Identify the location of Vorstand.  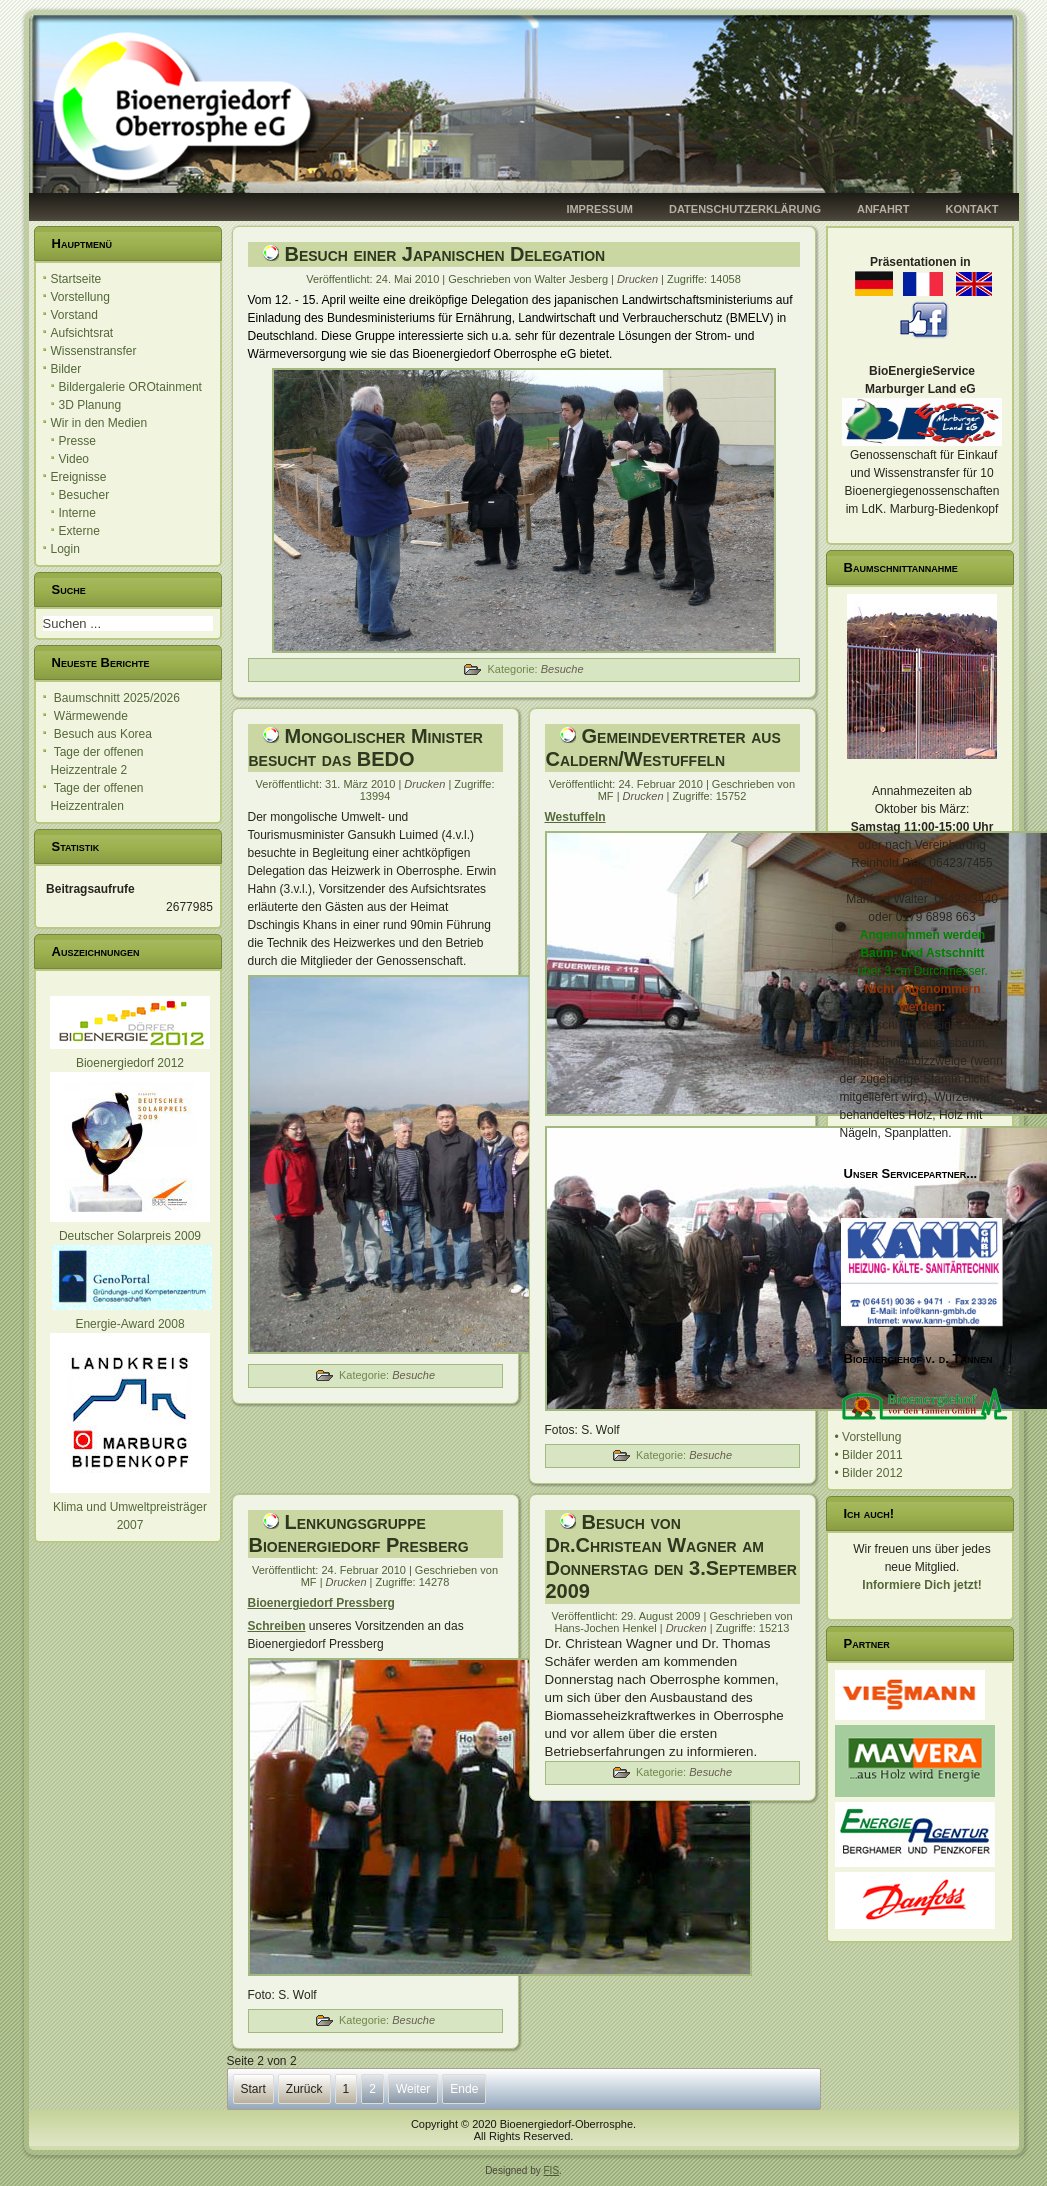
(74, 315).